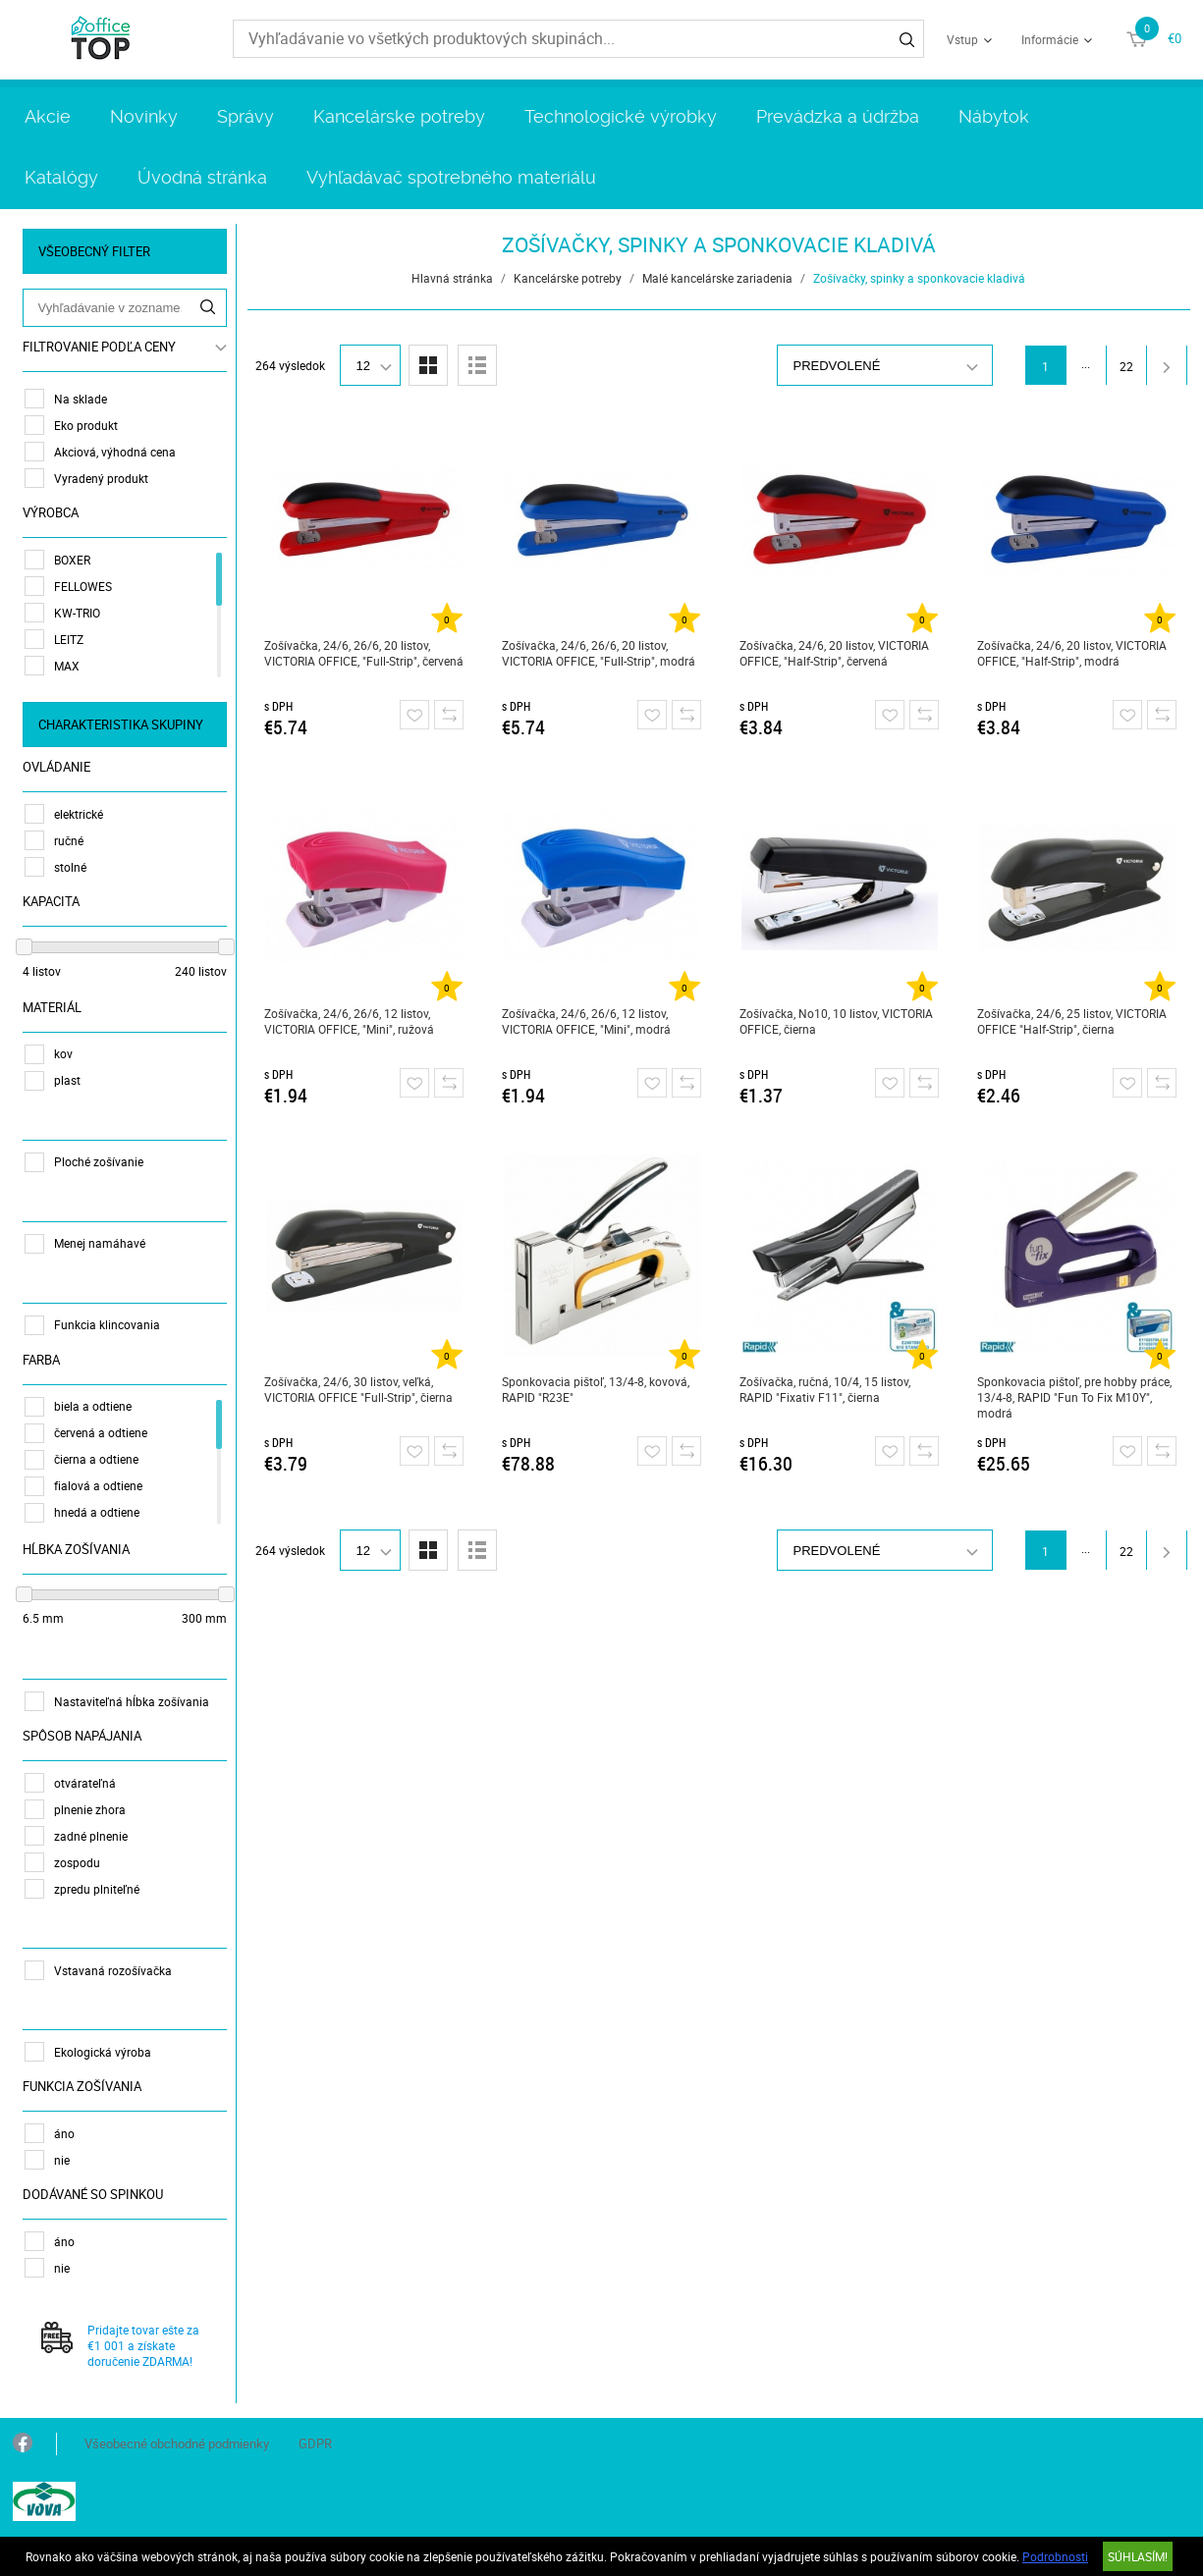  What do you see at coordinates (349, 1021) in the screenshot?
I see `Zošívačka, 24/6, 26/6, 12 listov, VICTORIA OFFICE, "Mini", ružová` at bounding box center [349, 1021].